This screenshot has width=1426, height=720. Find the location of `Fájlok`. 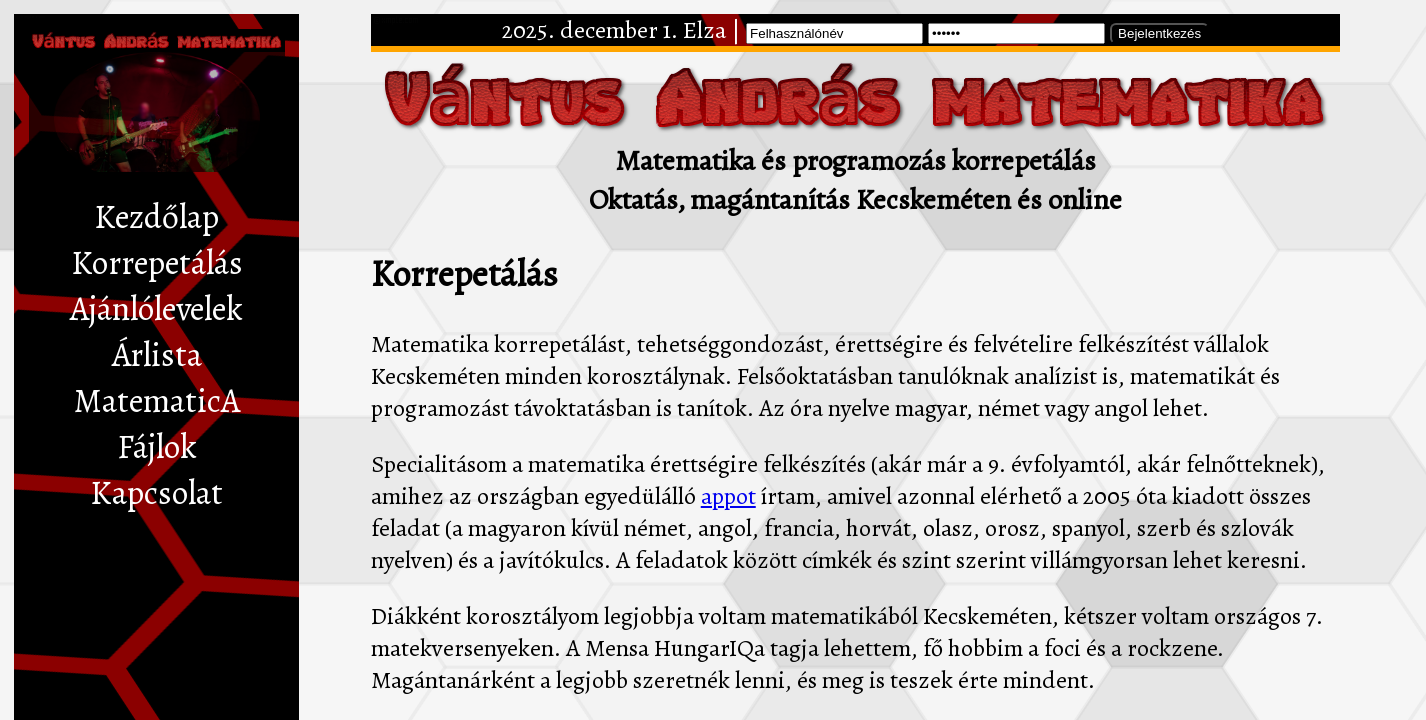

Fájlok is located at coordinates (157, 447).